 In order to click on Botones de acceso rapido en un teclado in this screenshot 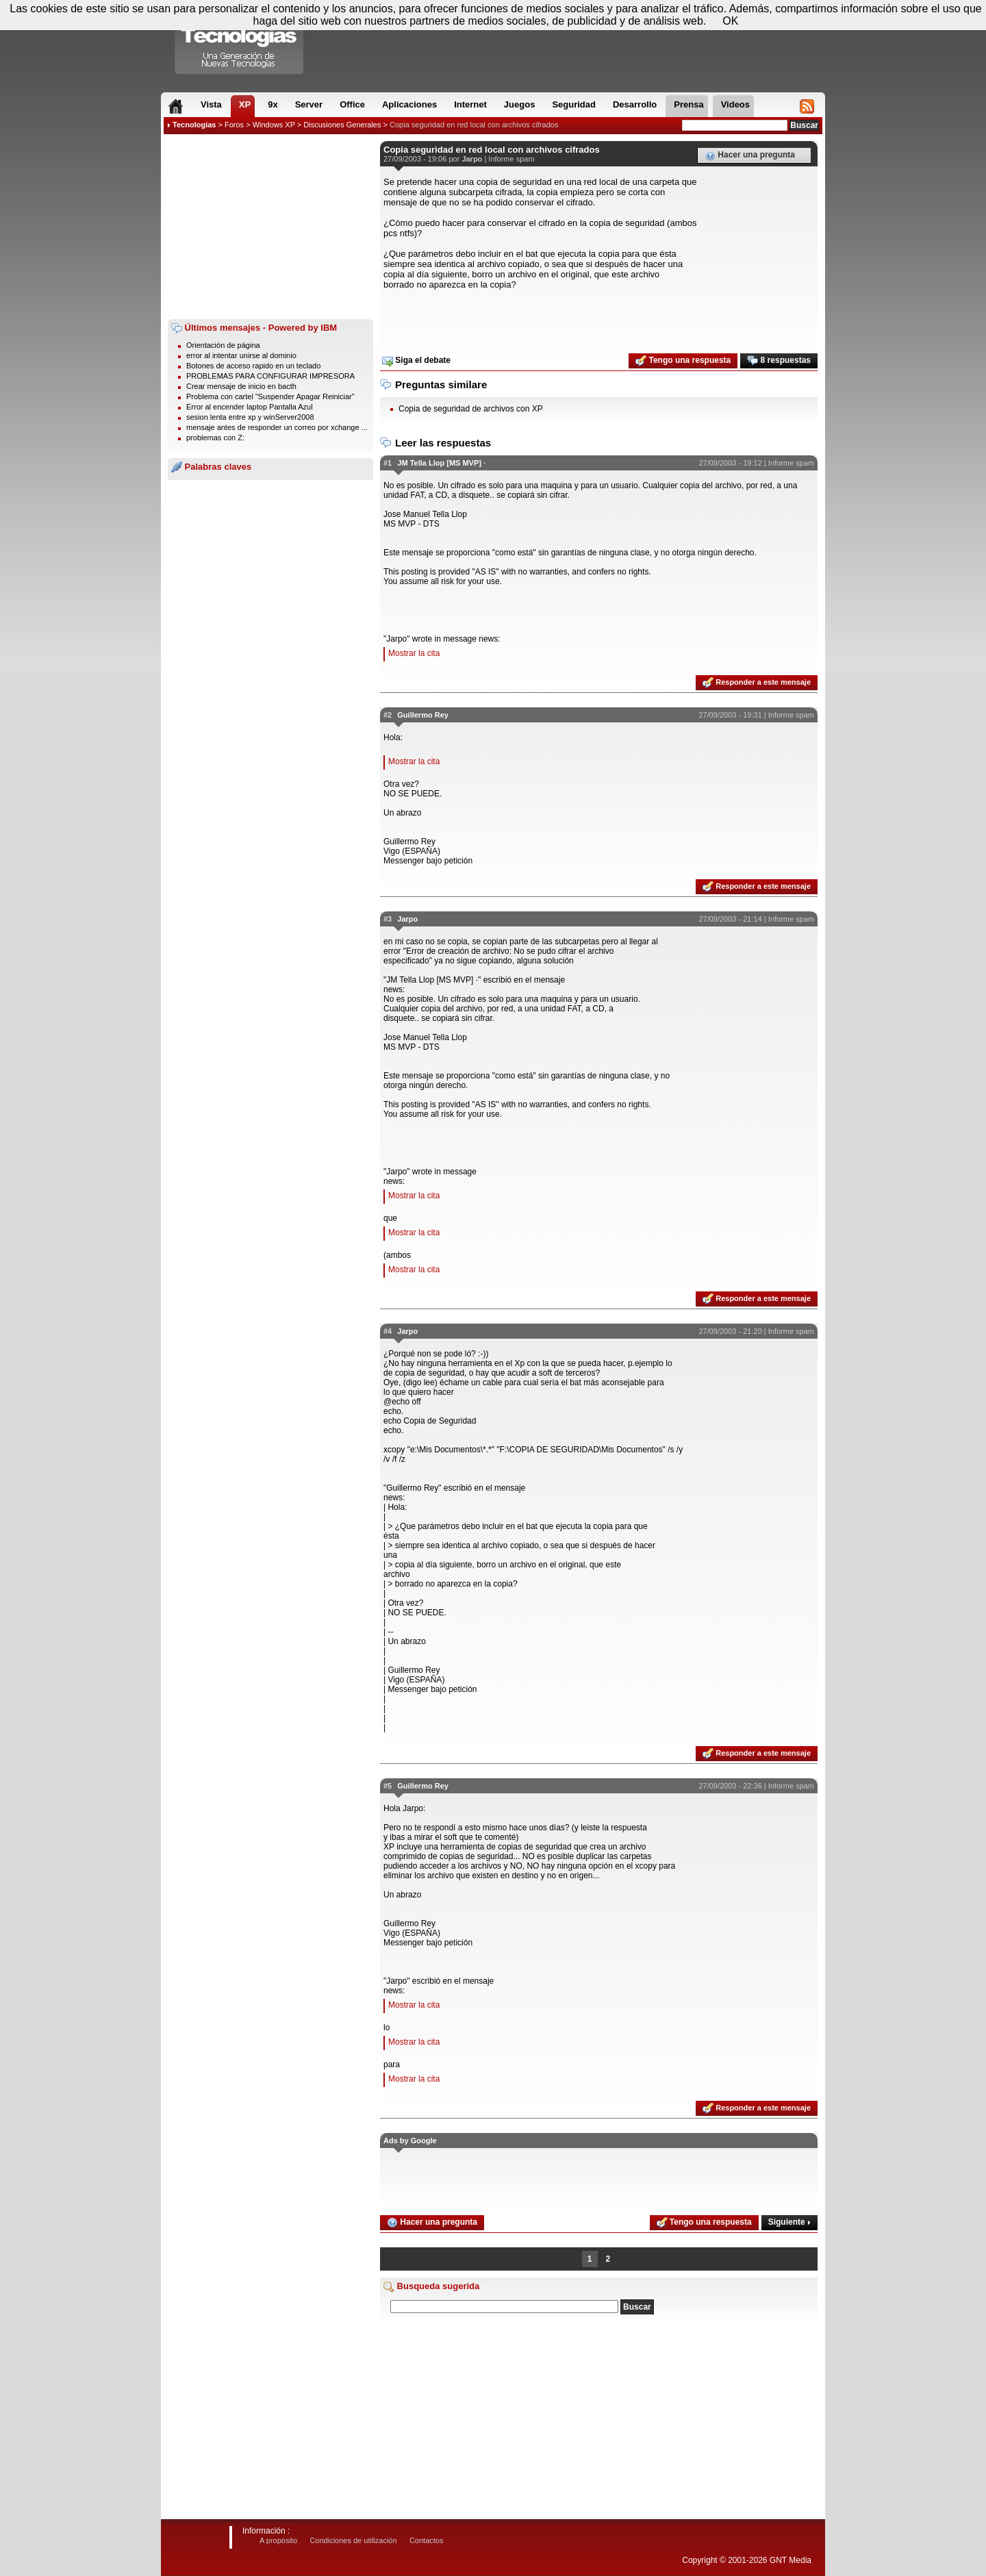, I will do `click(253, 366)`.